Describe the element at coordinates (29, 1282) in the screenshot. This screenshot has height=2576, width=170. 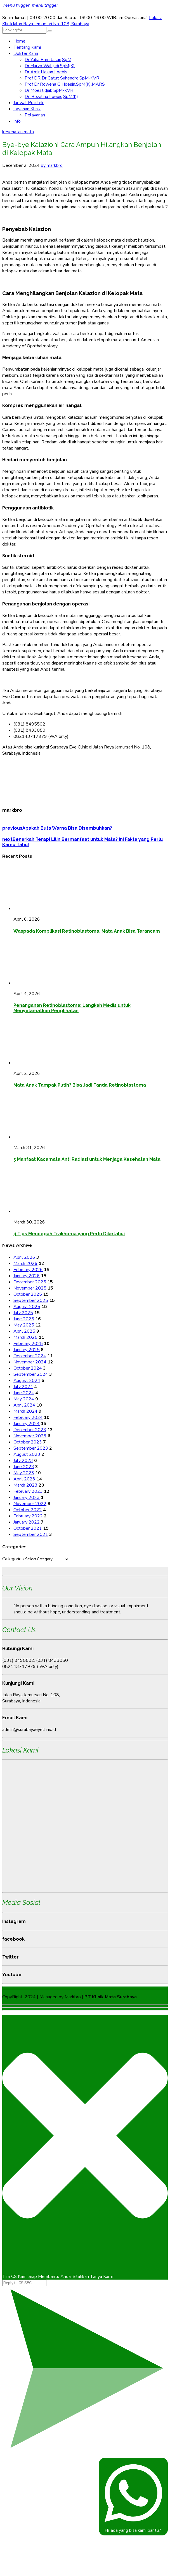
I see `December 2025` at that location.